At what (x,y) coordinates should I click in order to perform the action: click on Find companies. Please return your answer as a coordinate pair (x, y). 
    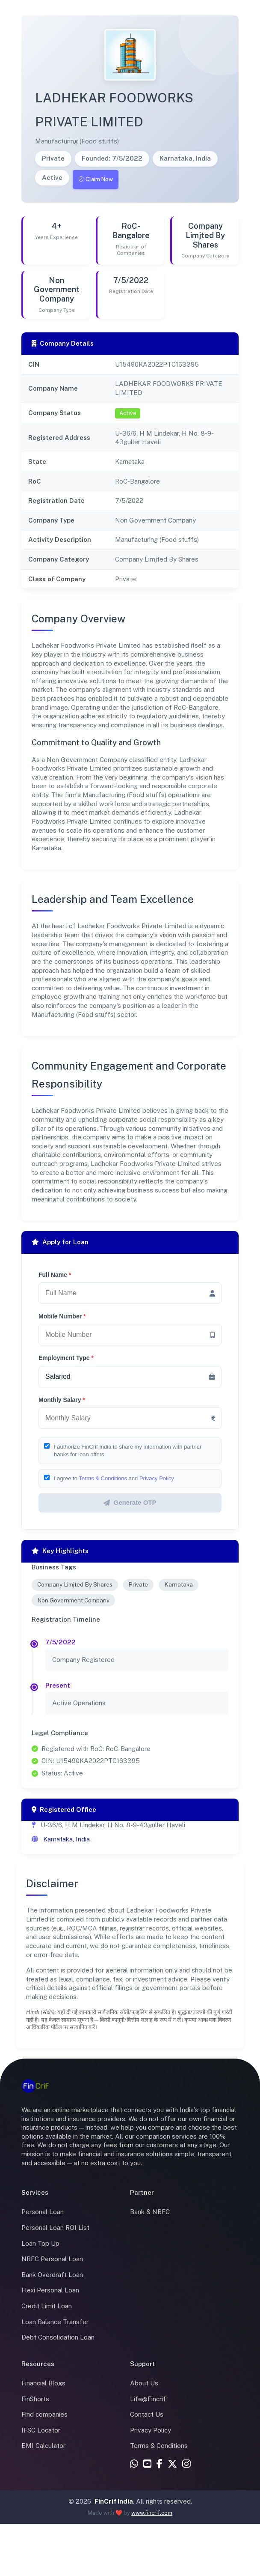
    Looking at the image, I should click on (44, 2414).